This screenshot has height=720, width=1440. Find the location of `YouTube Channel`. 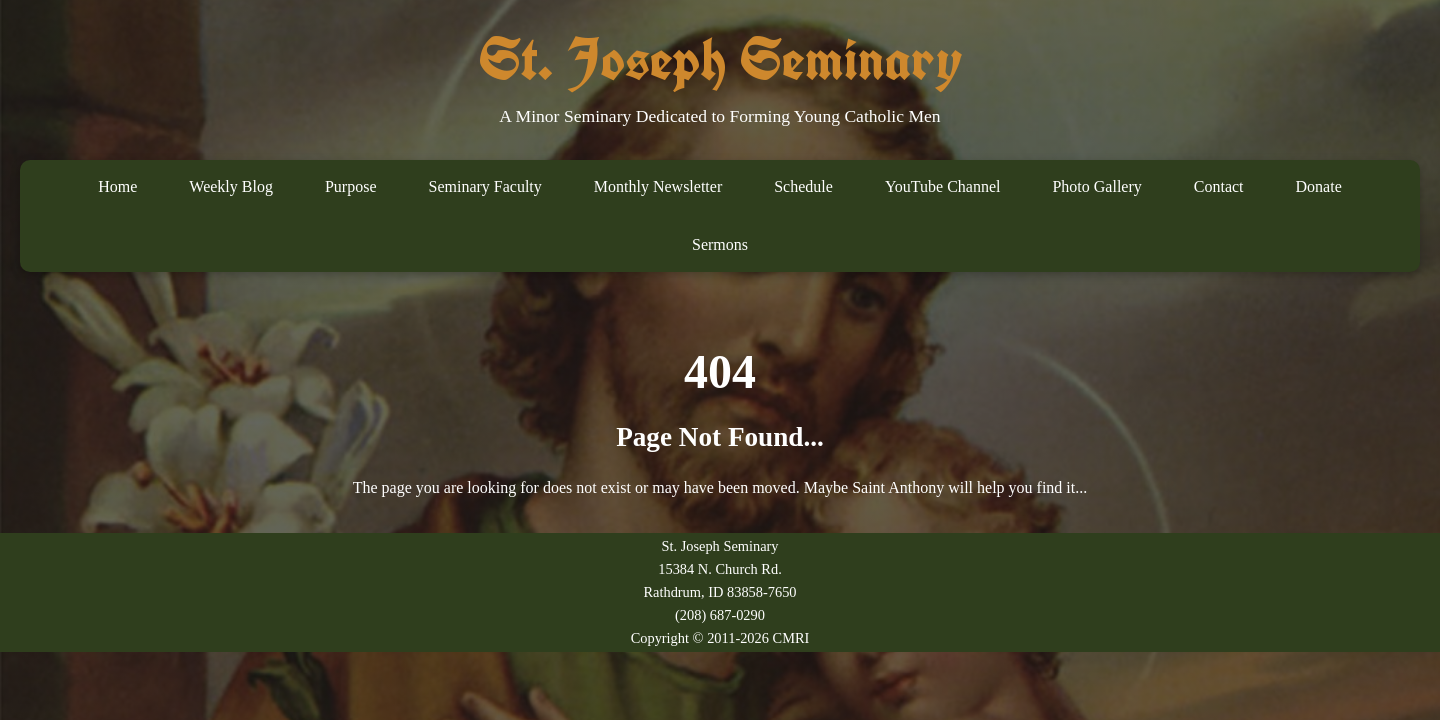

YouTube Channel is located at coordinates (943, 186).